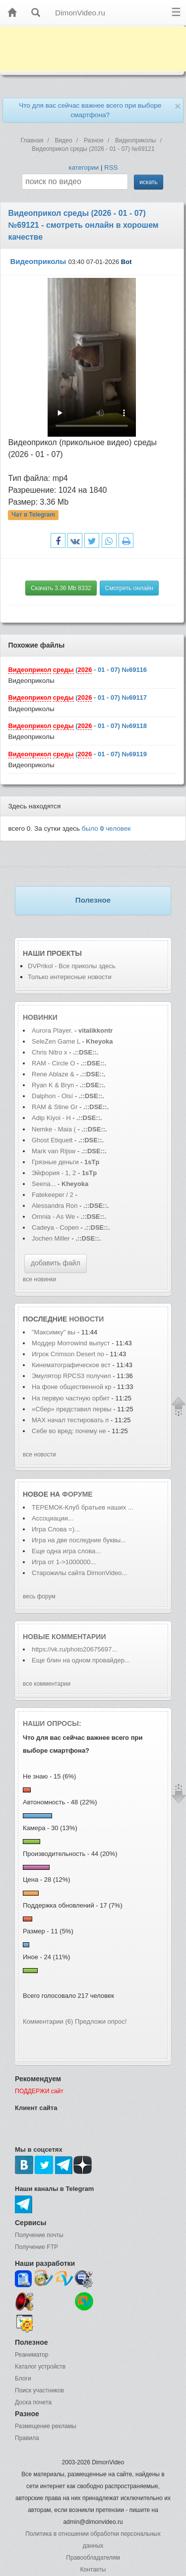  Describe the element at coordinates (55, 1205) in the screenshot. I see `Alessandra Ron` at that location.